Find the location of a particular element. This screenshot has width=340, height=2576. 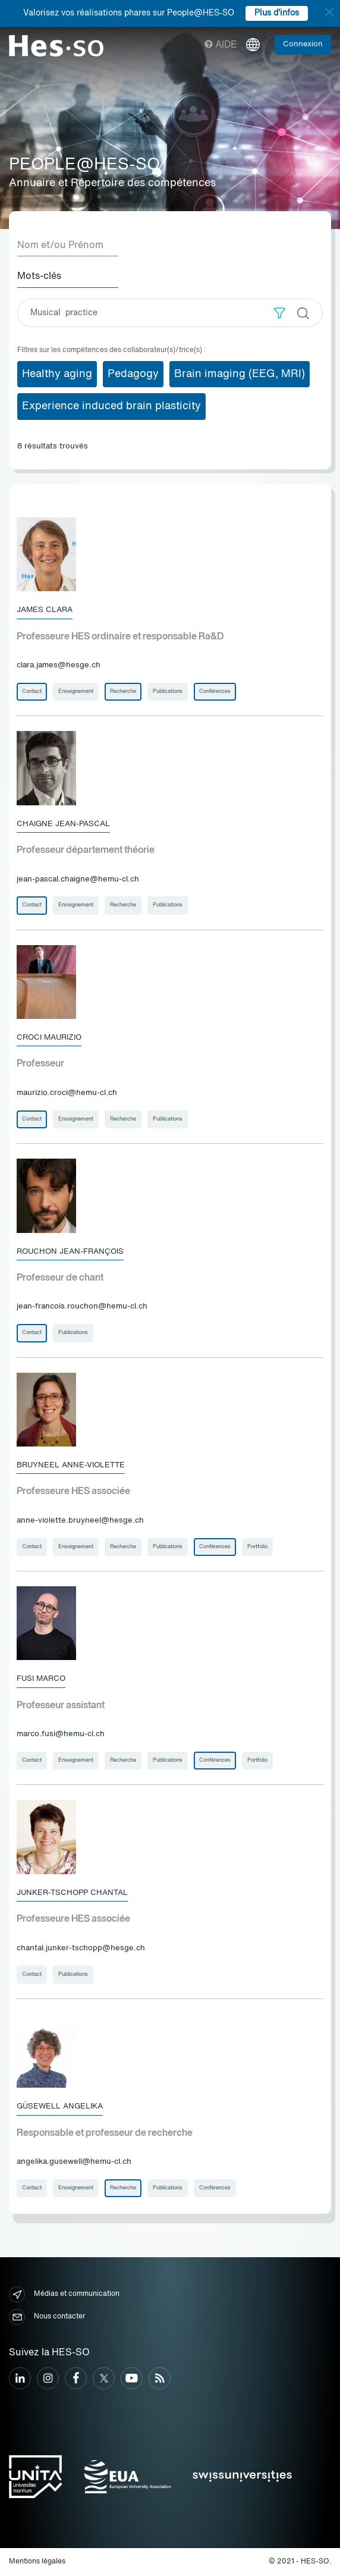

Recherche is located at coordinates (123, 691).